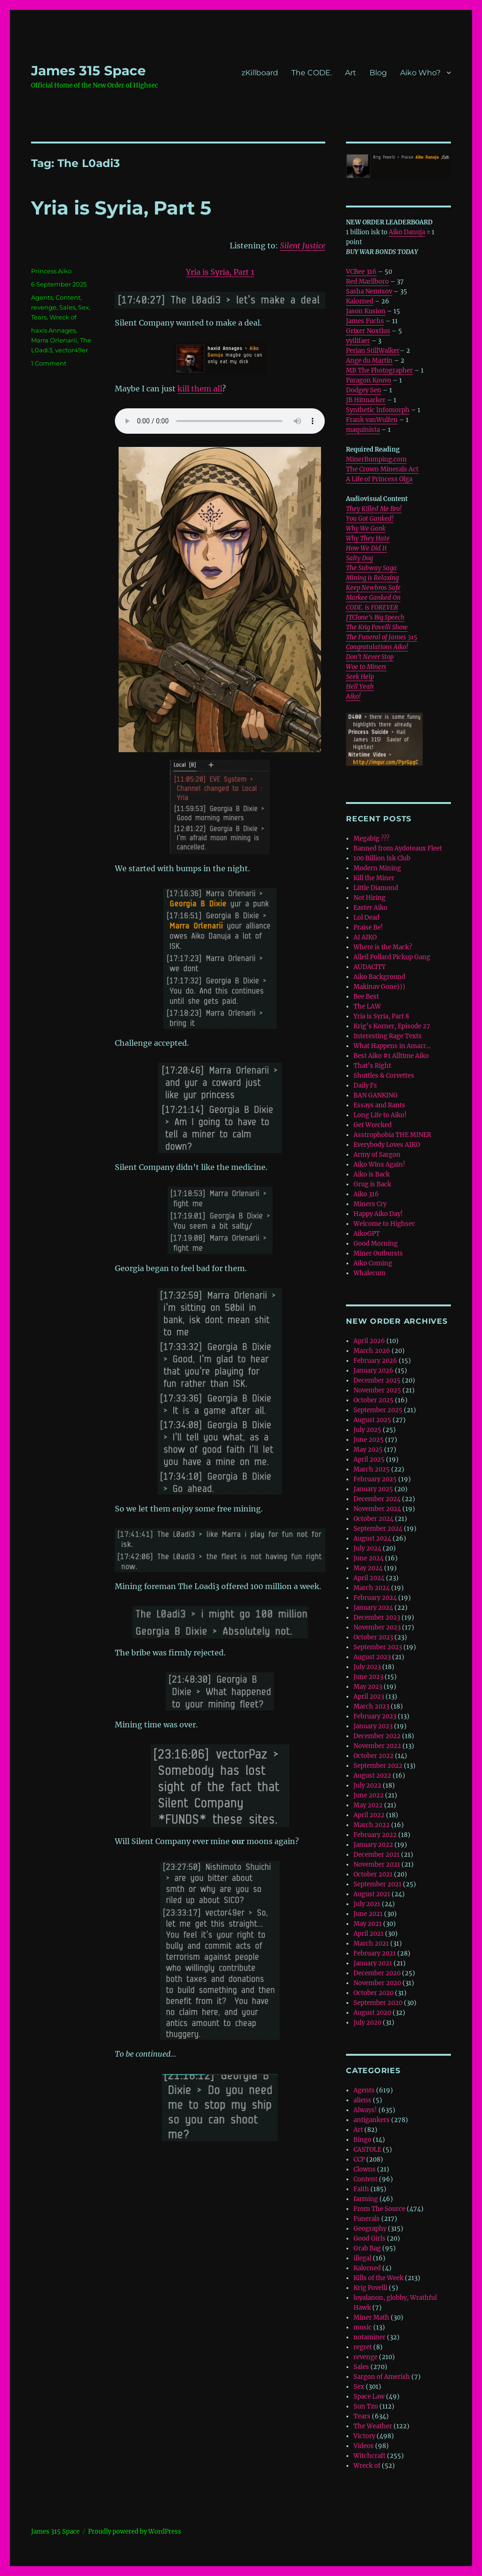 The width and height of the screenshot is (482, 2576). I want to click on November 2023, so click(377, 1627).